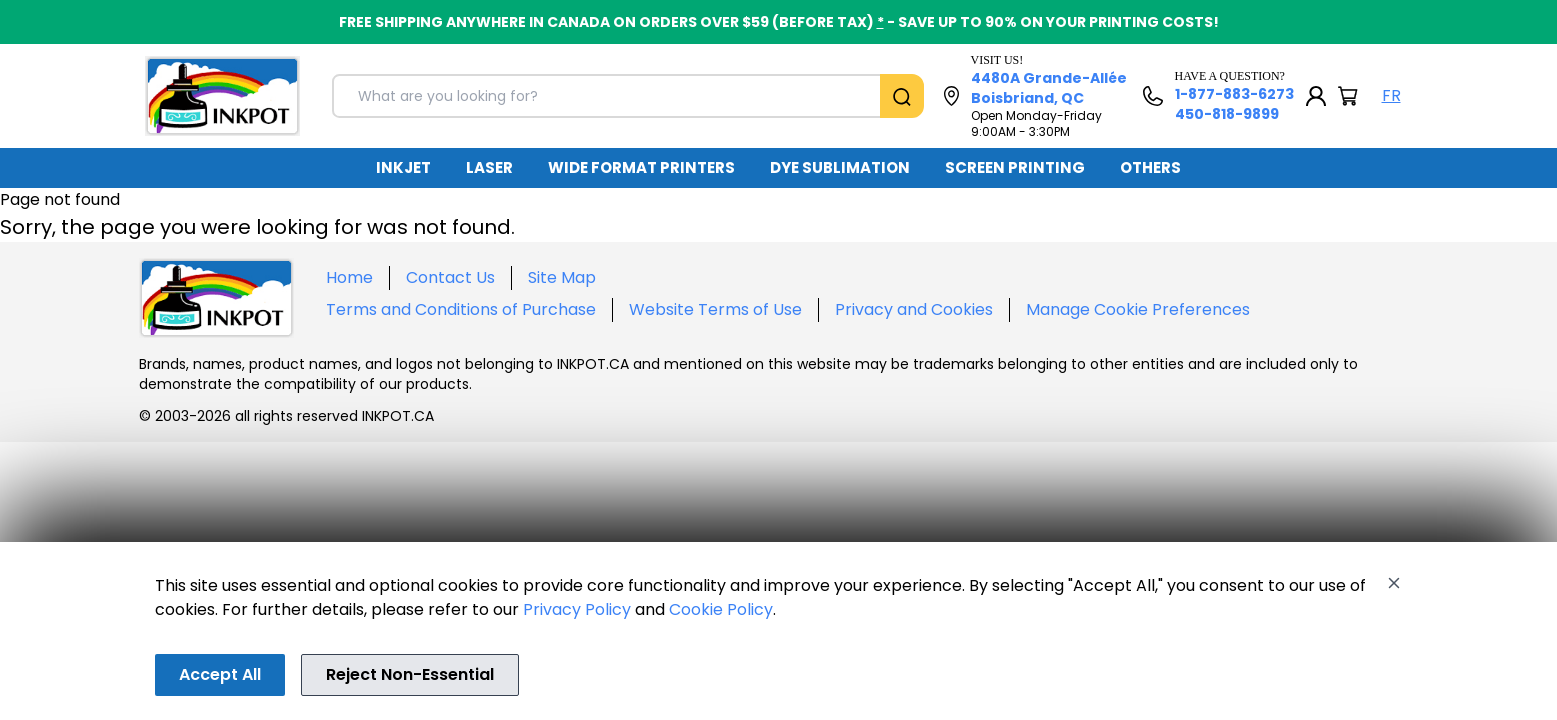 This screenshot has width=1557, height=720. Describe the element at coordinates (403, 168) in the screenshot. I see `[menuitem]` at that location.